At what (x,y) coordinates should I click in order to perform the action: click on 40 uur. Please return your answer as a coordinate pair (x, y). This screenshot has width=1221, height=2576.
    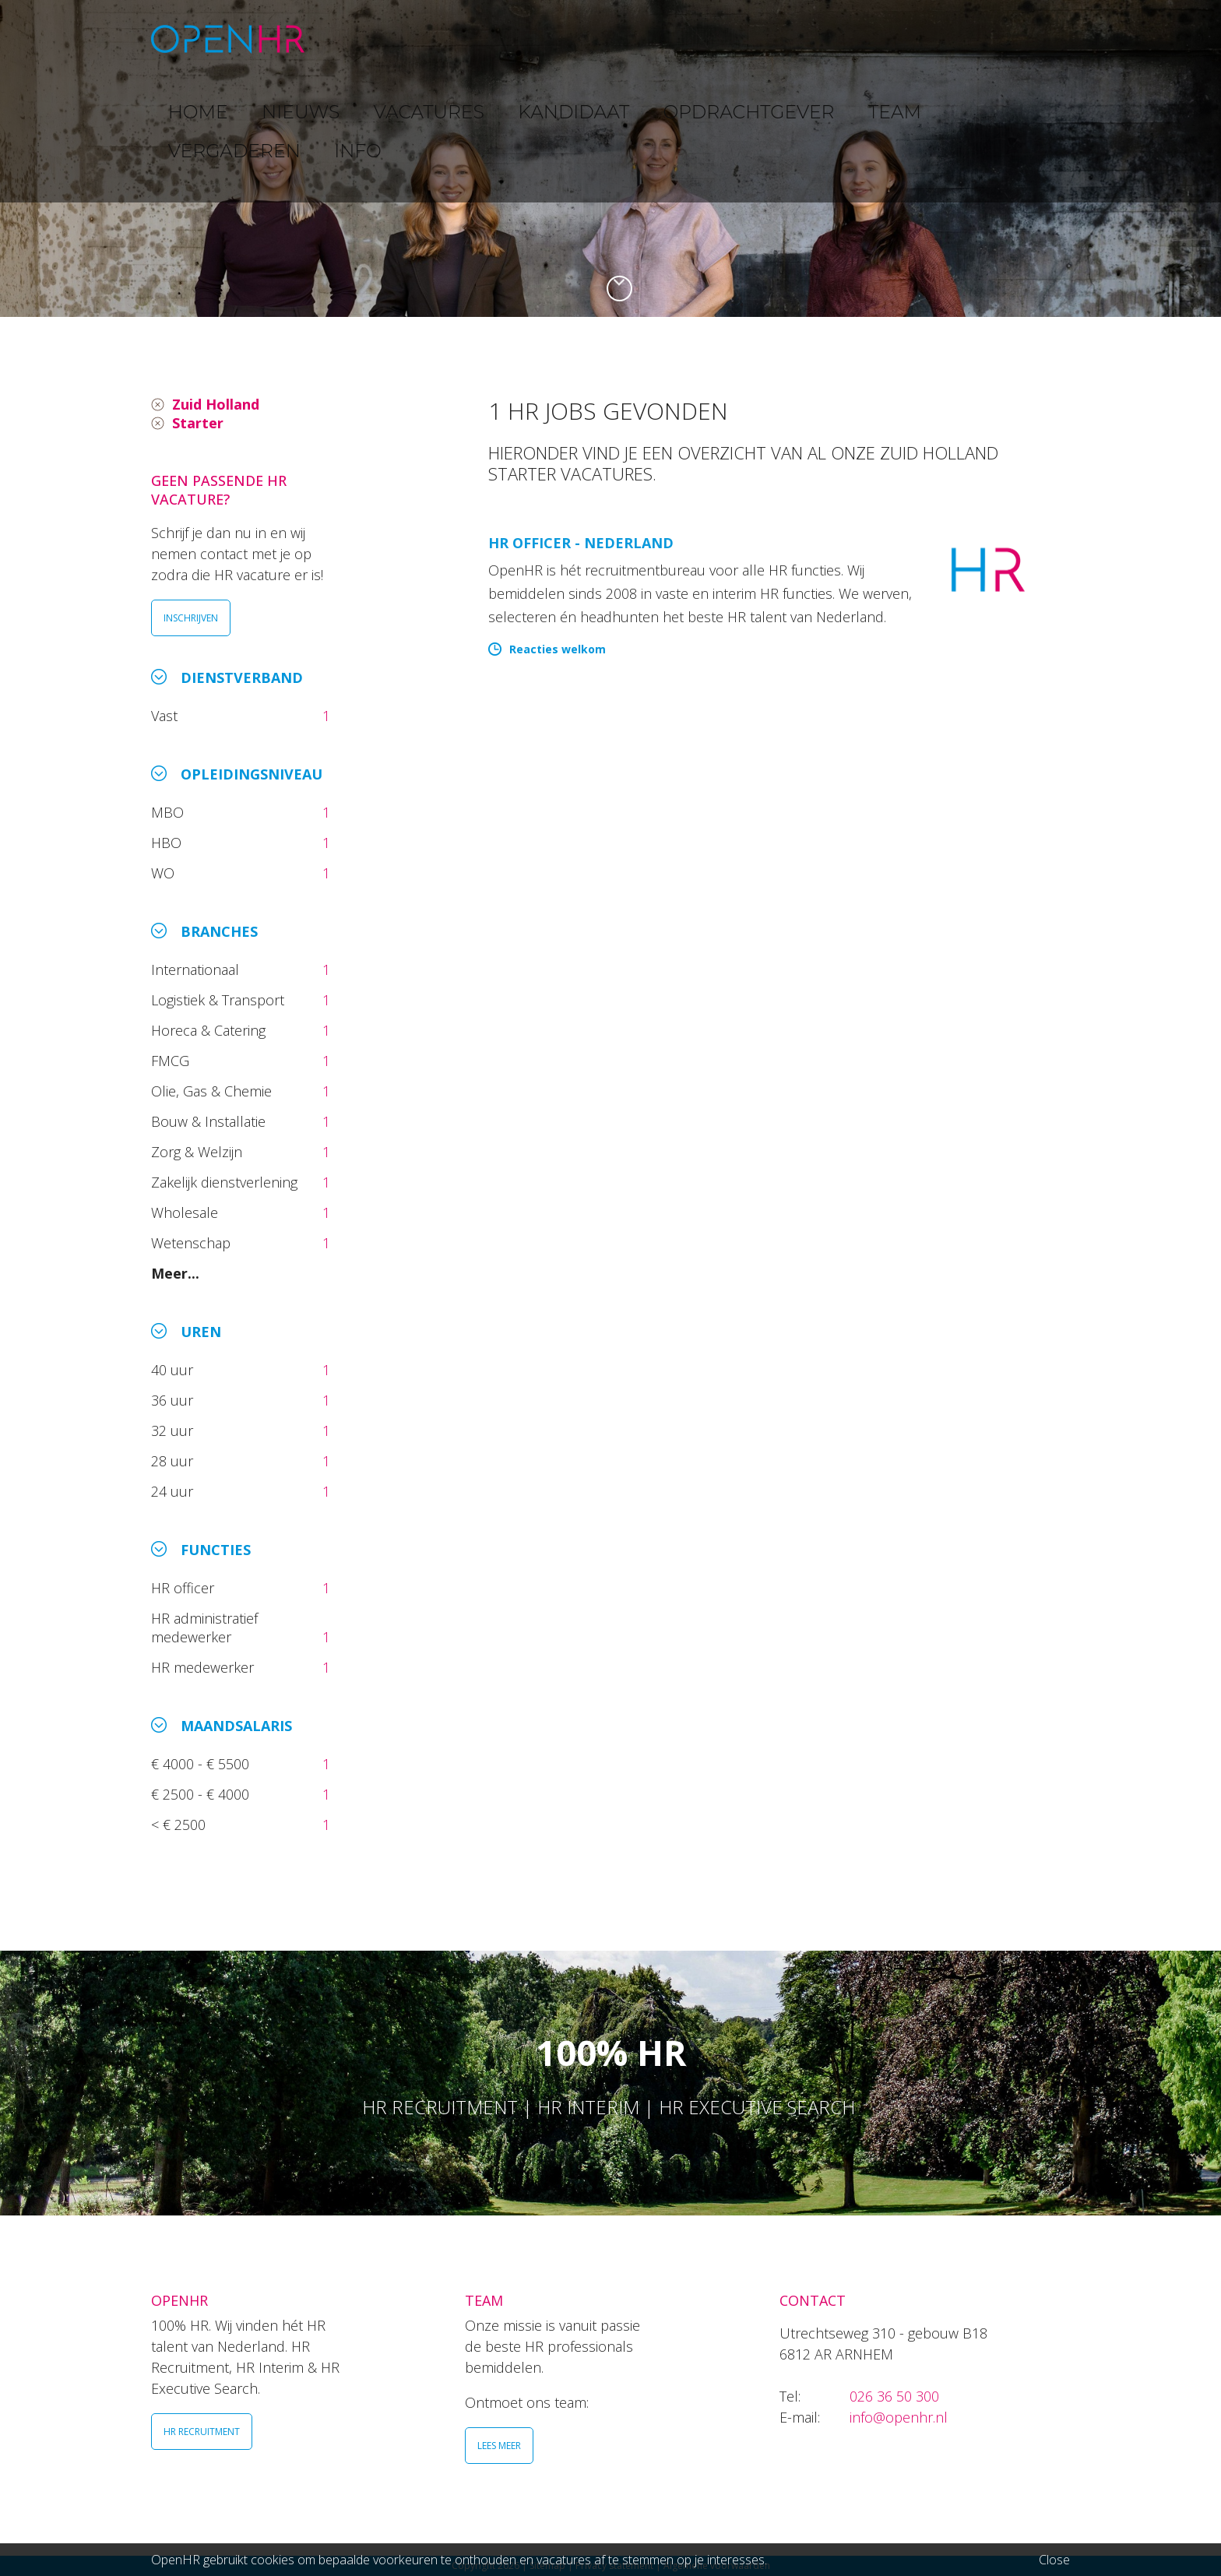
    Looking at the image, I should click on (174, 1369).